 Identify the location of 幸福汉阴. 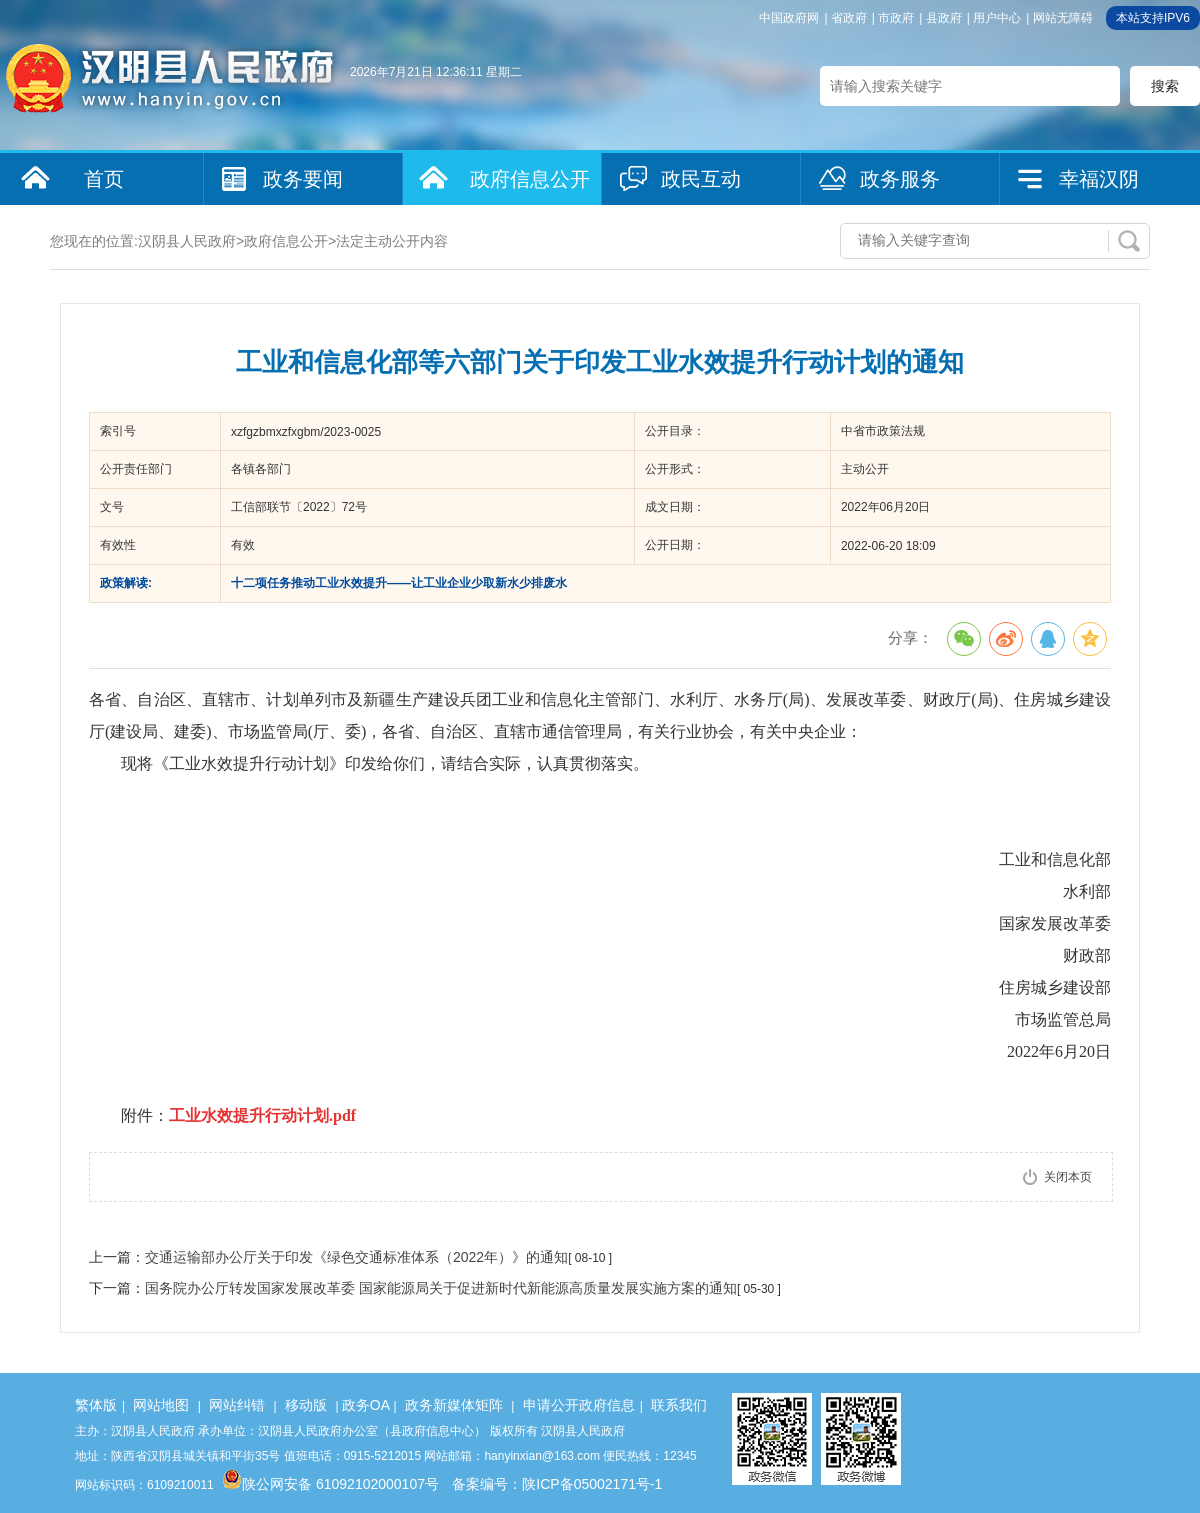
(1099, 179).